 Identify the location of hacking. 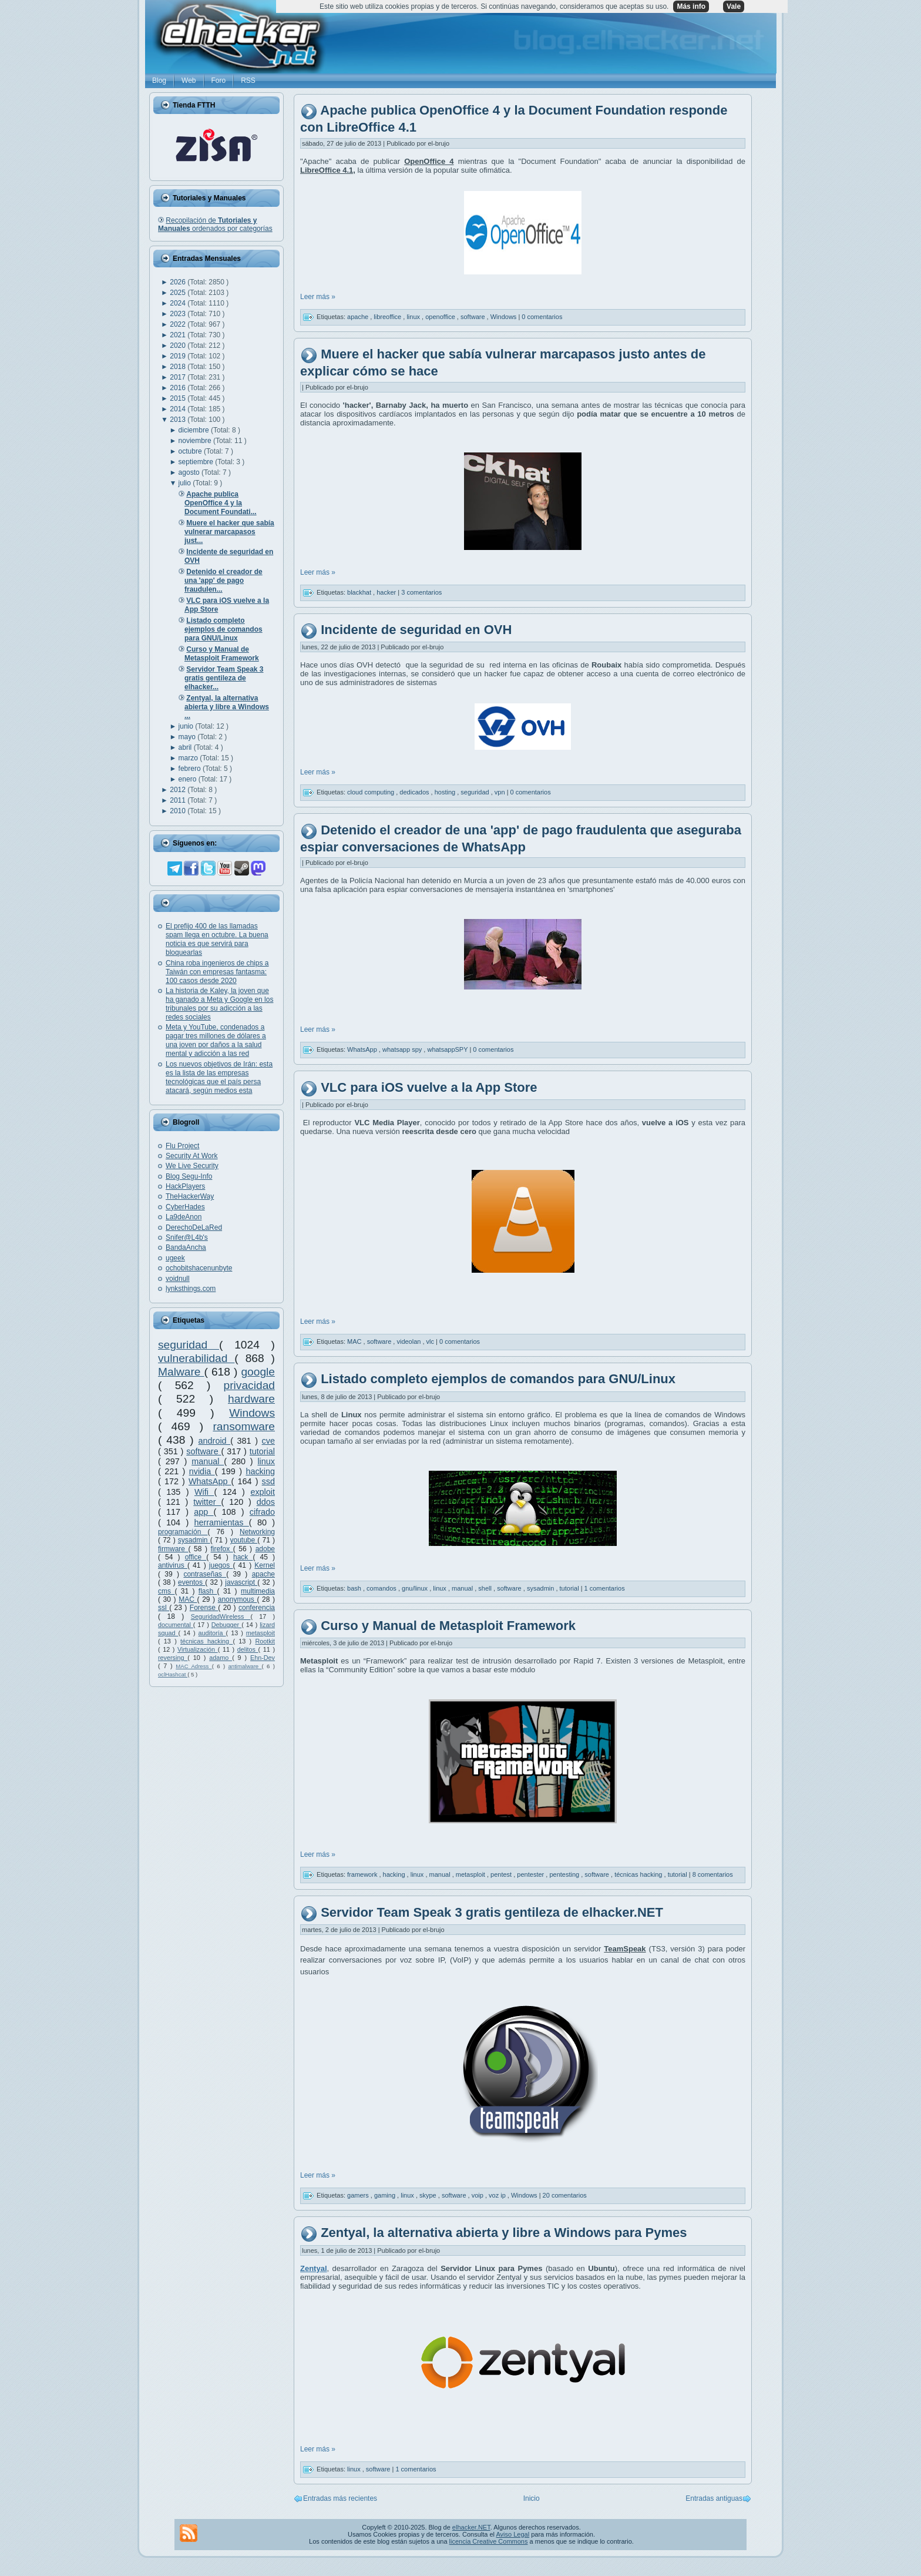
(260, 1471).